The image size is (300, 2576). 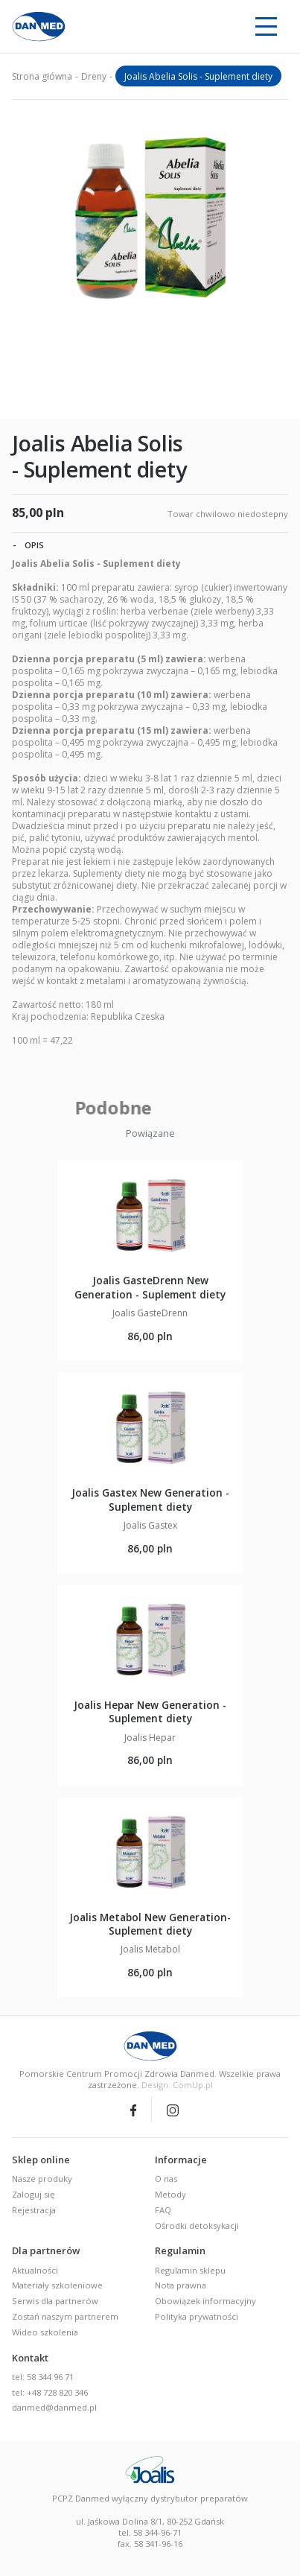 I want to click on O nas, so click(x=166, y=2178).